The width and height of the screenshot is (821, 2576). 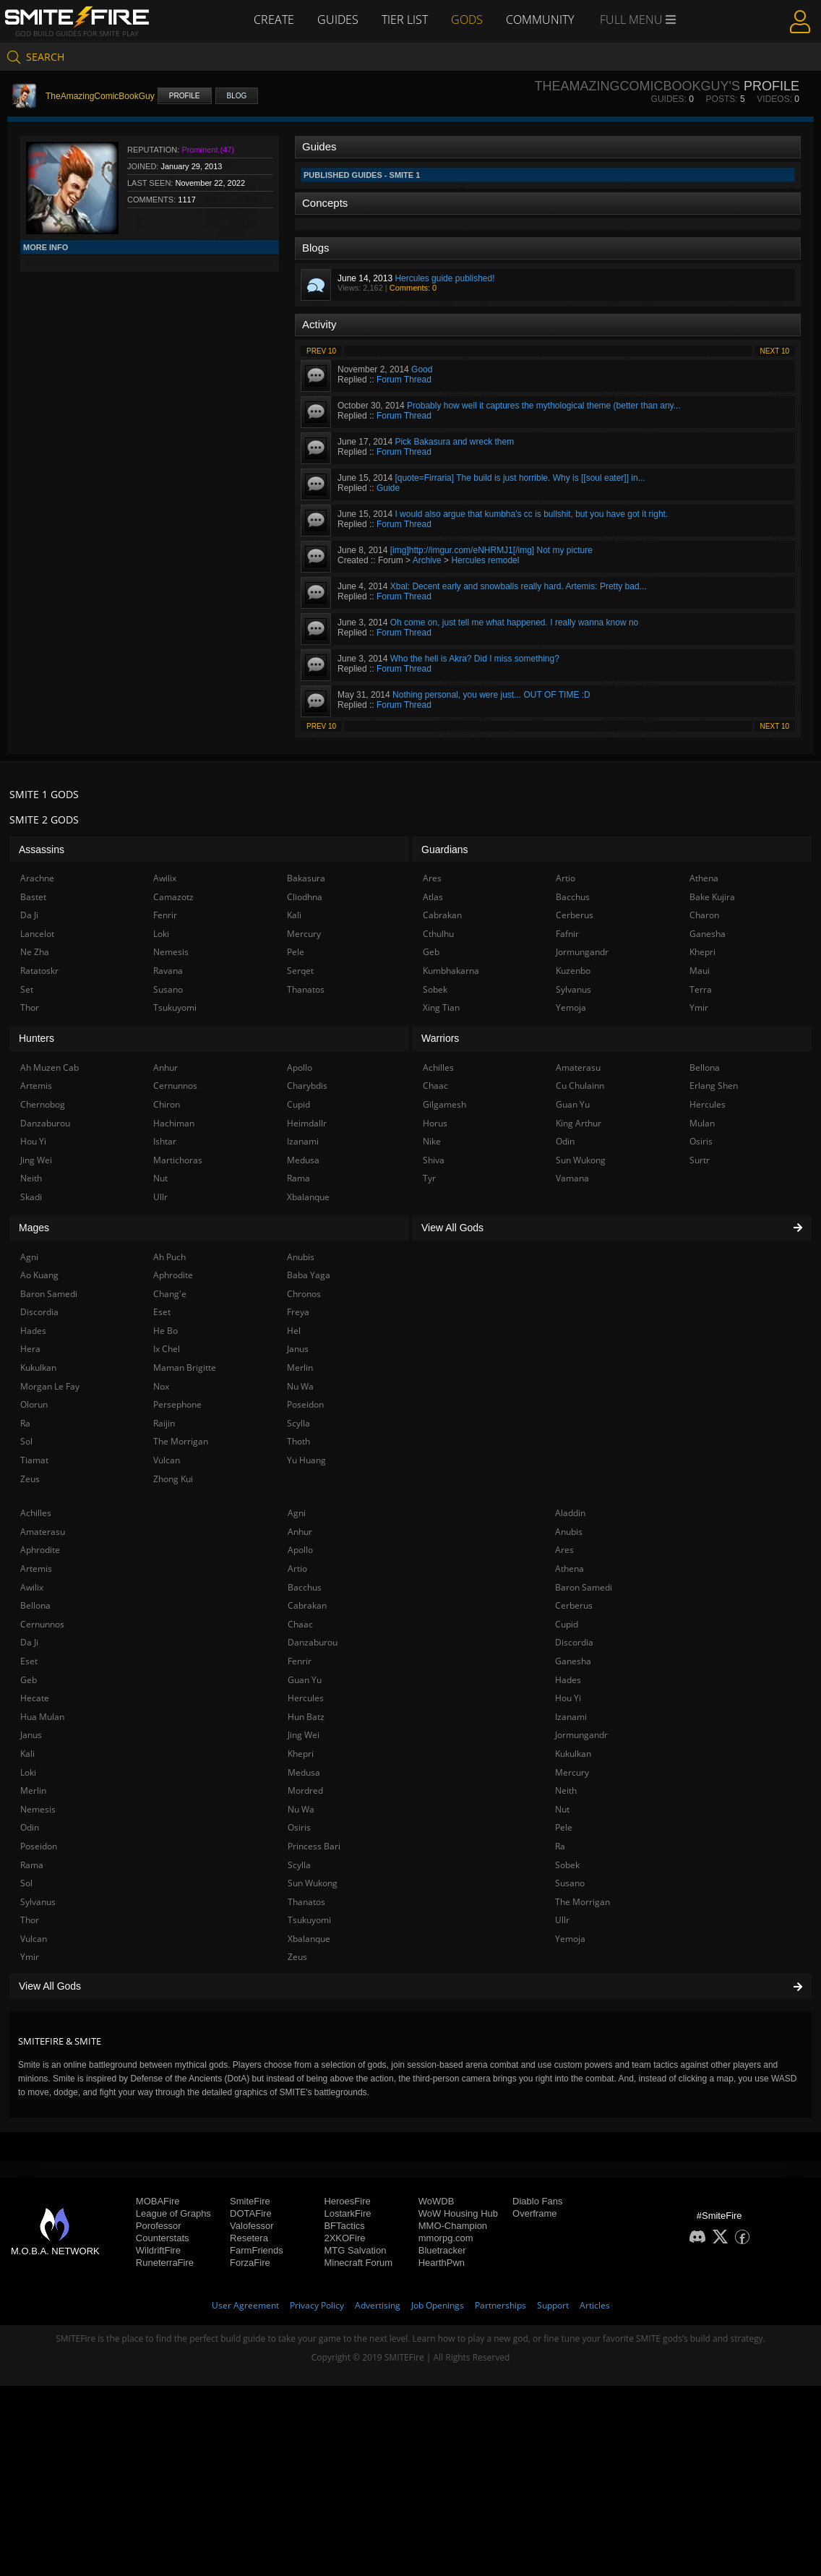 I want to click on Comments: 0, so click(x=413, y=287).